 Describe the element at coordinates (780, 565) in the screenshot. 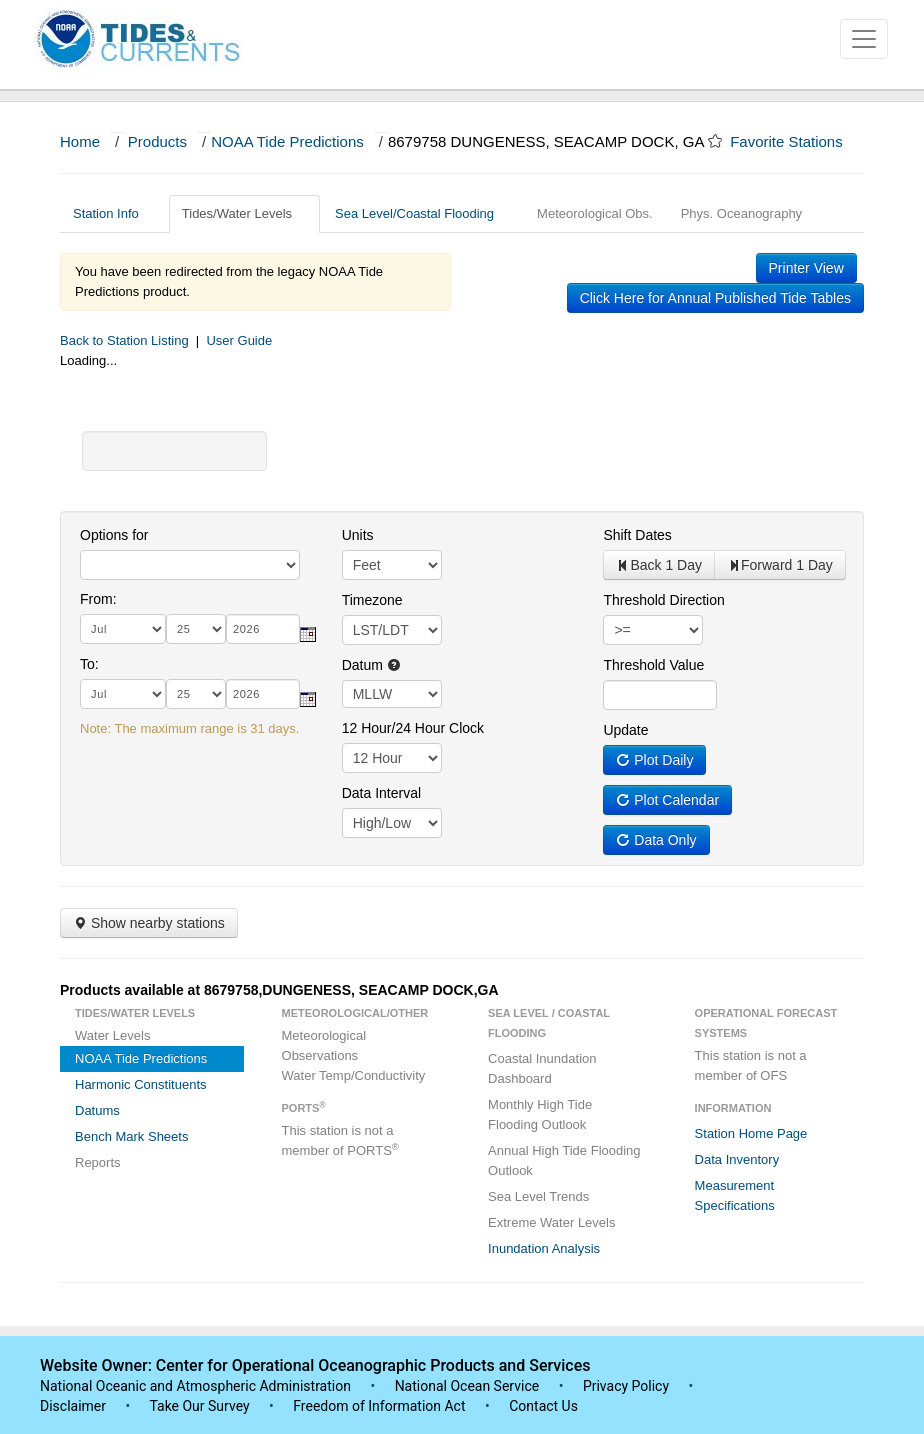

I see `Forward 1` at that location.